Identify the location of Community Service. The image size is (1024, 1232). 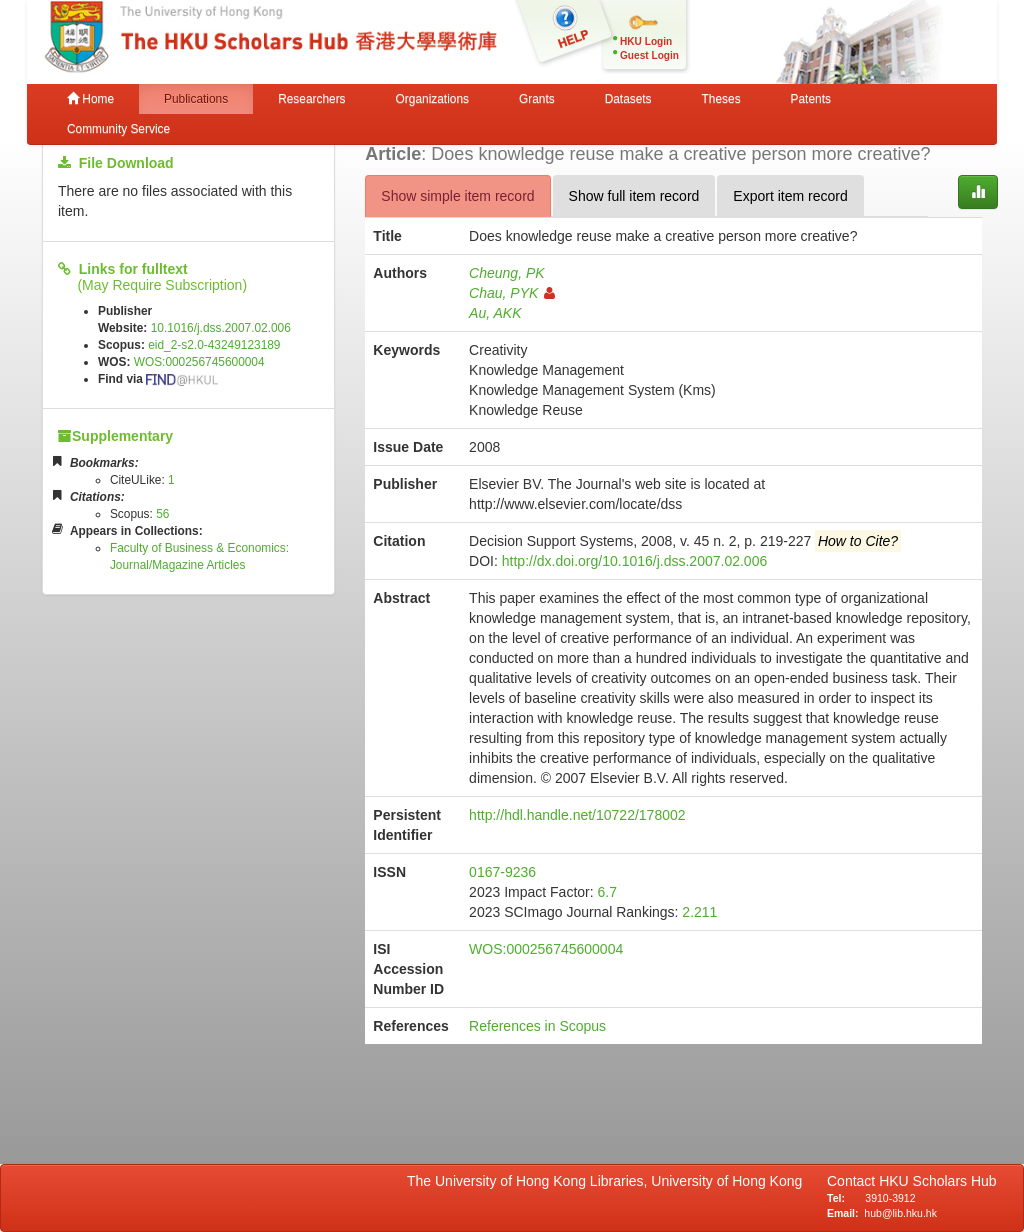
(118, 129).